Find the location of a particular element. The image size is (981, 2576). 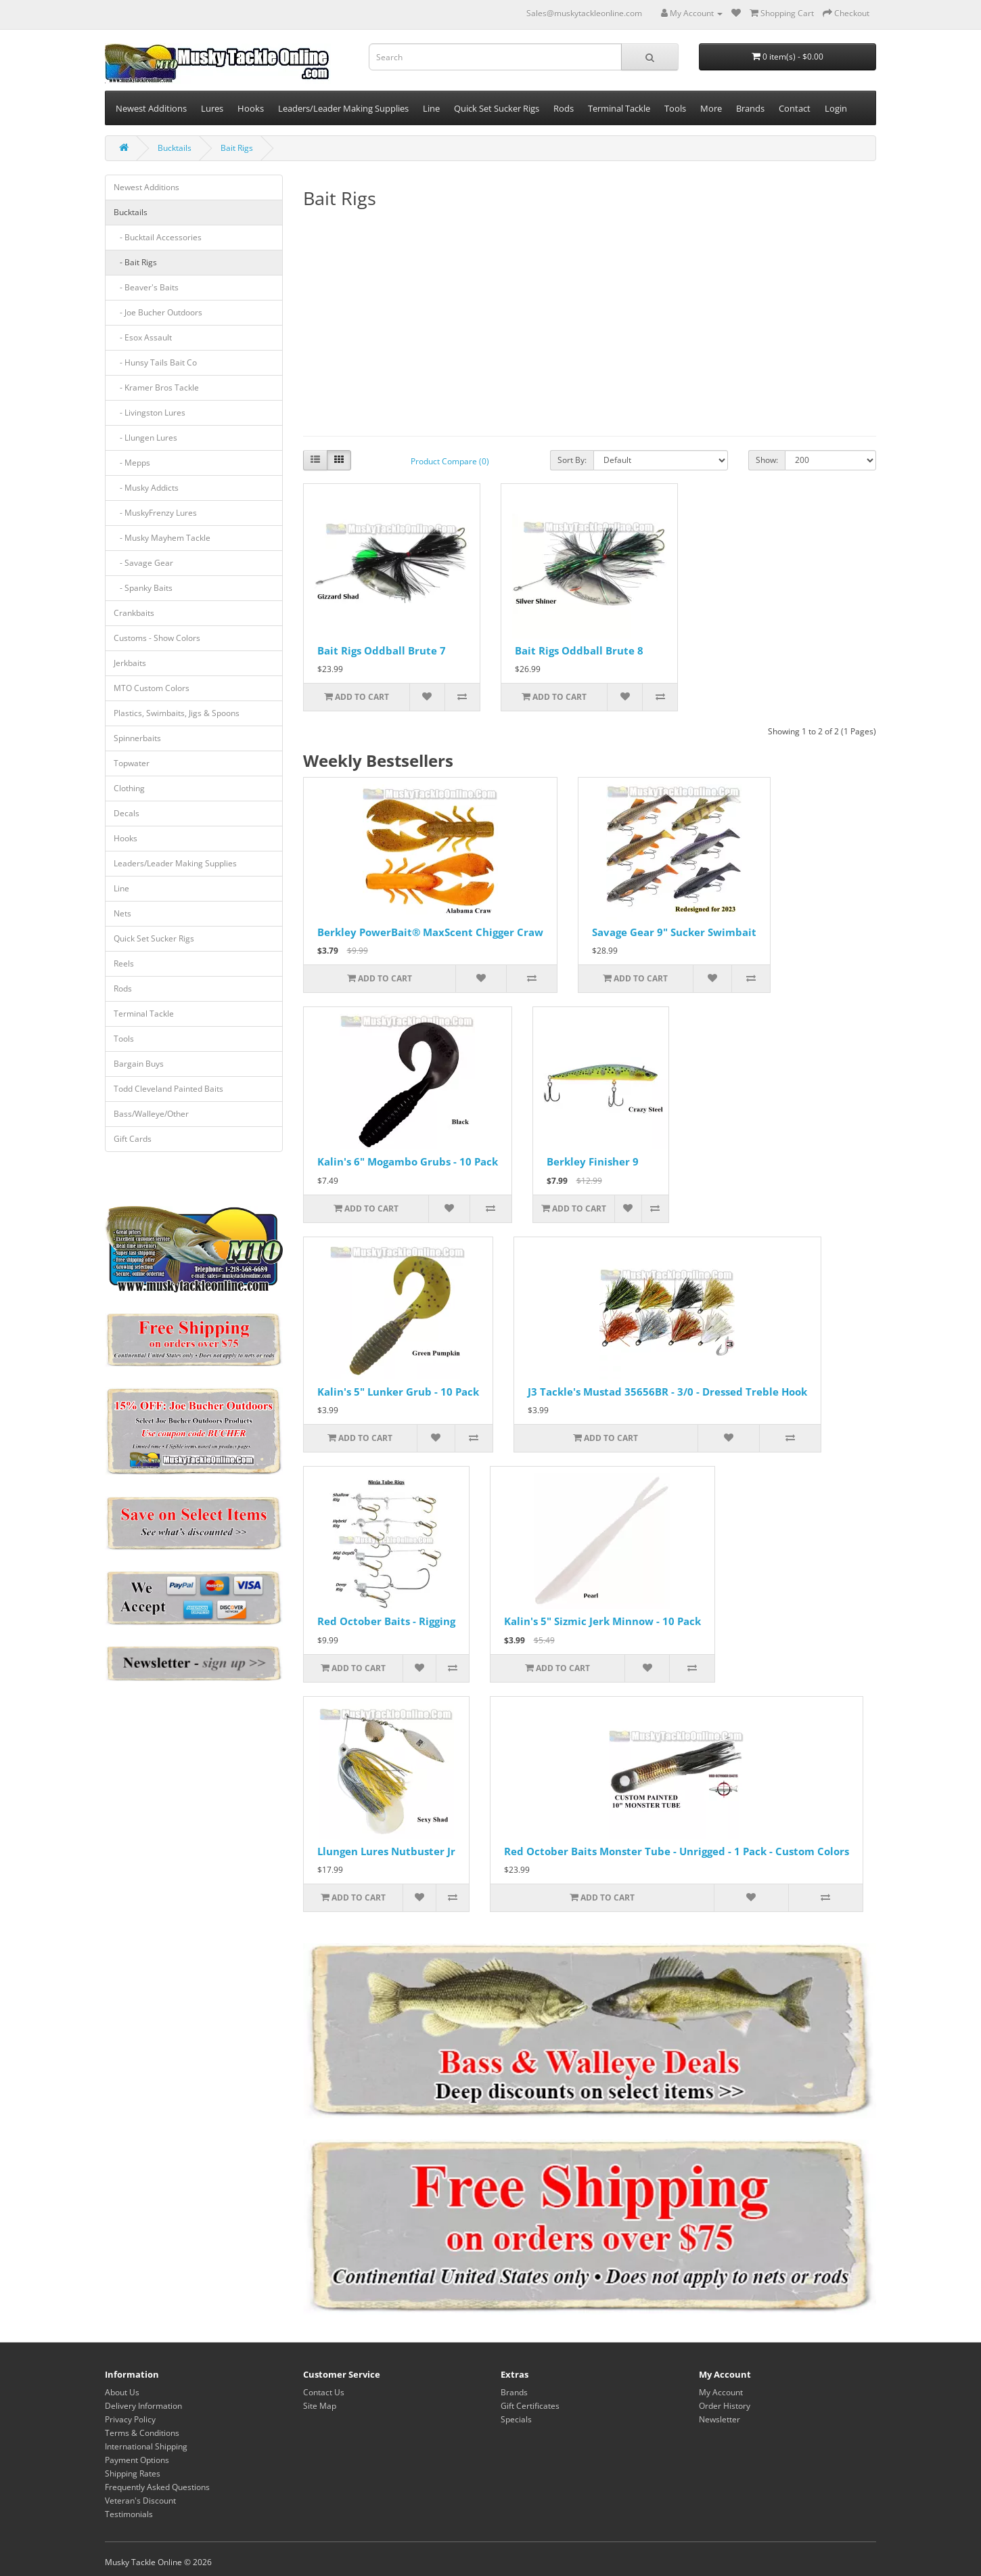

- Kramer Bros Tackle is located at coordinates (156, 387).